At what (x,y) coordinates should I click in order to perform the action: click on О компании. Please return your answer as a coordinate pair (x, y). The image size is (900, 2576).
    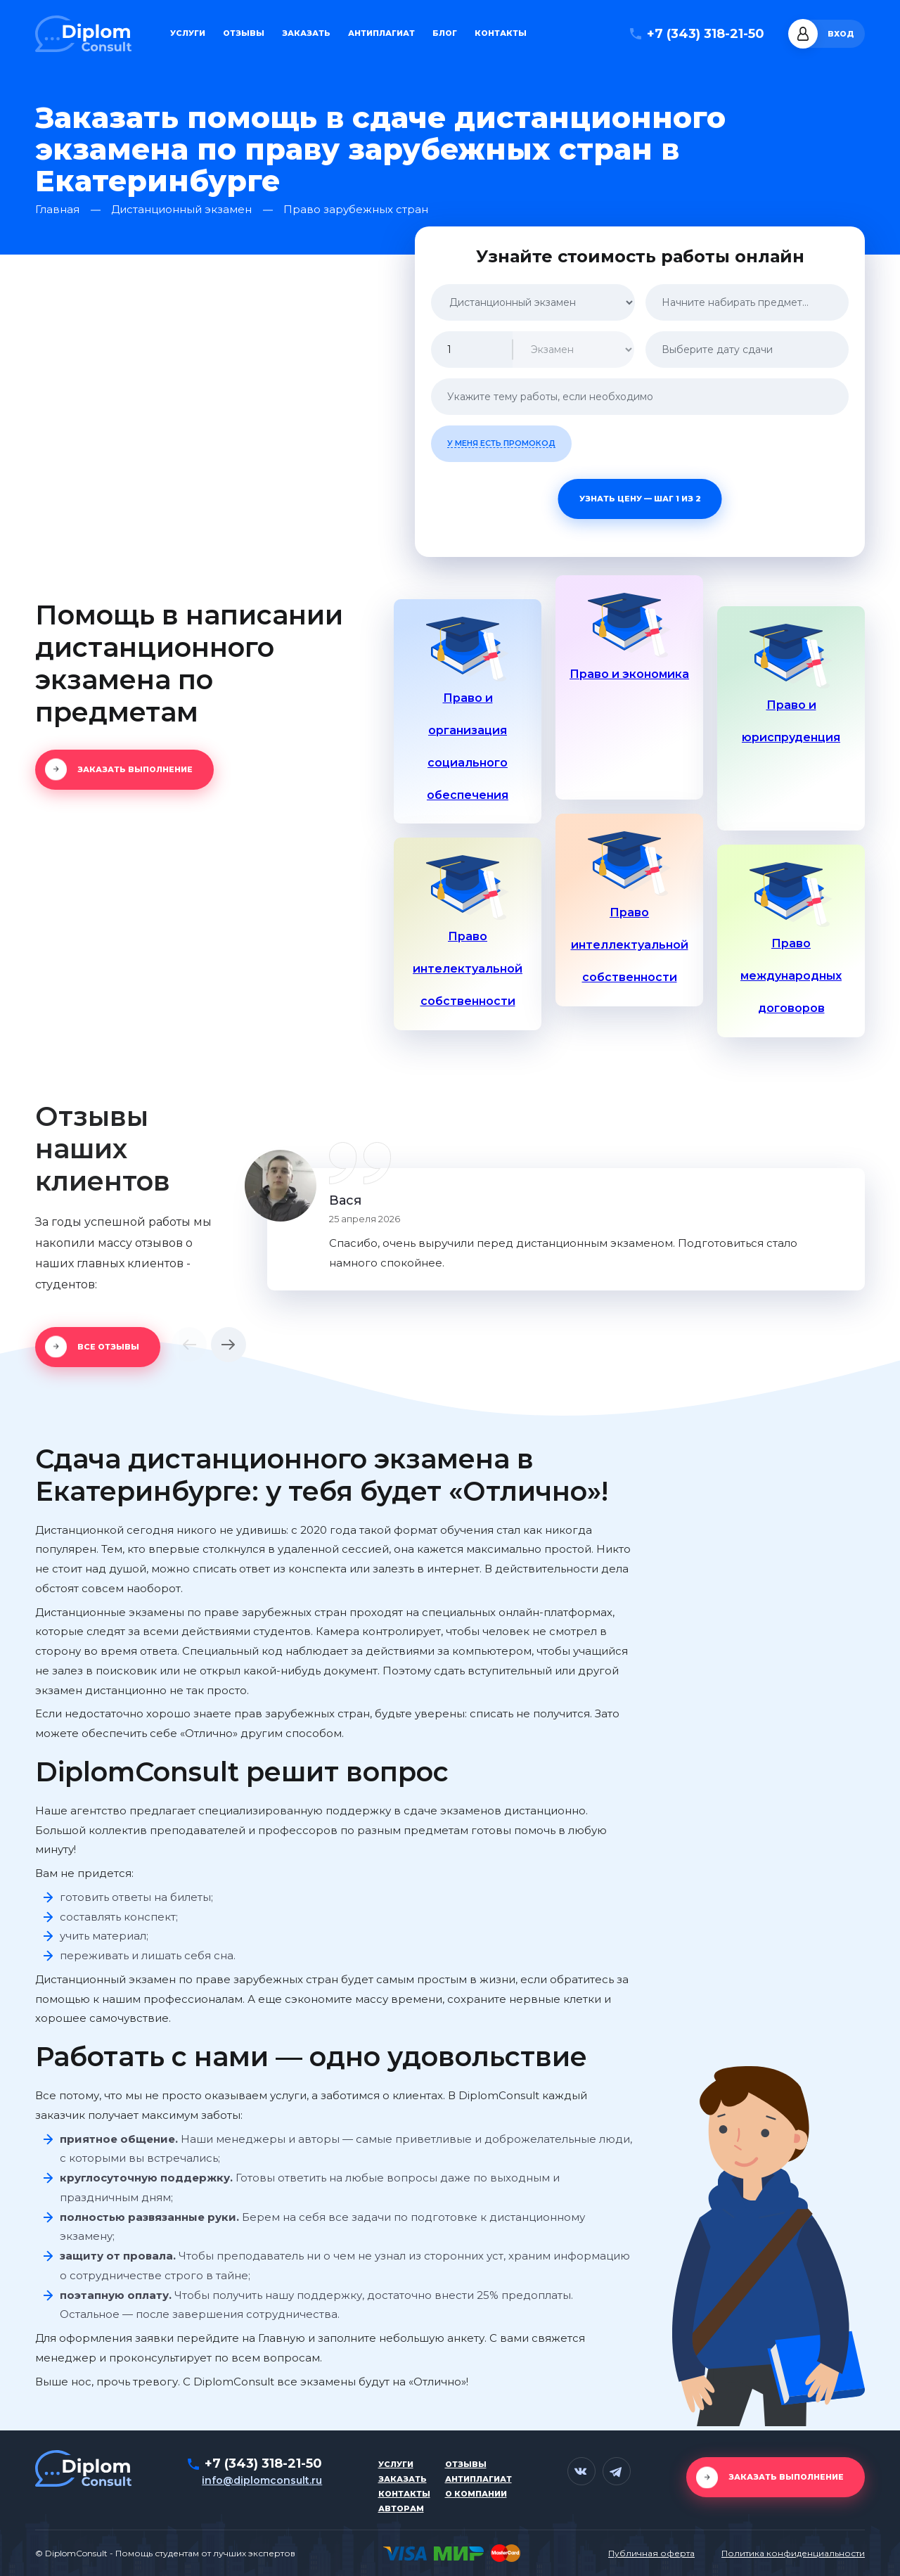
    Looking at the image, I should click on (476, 2494).